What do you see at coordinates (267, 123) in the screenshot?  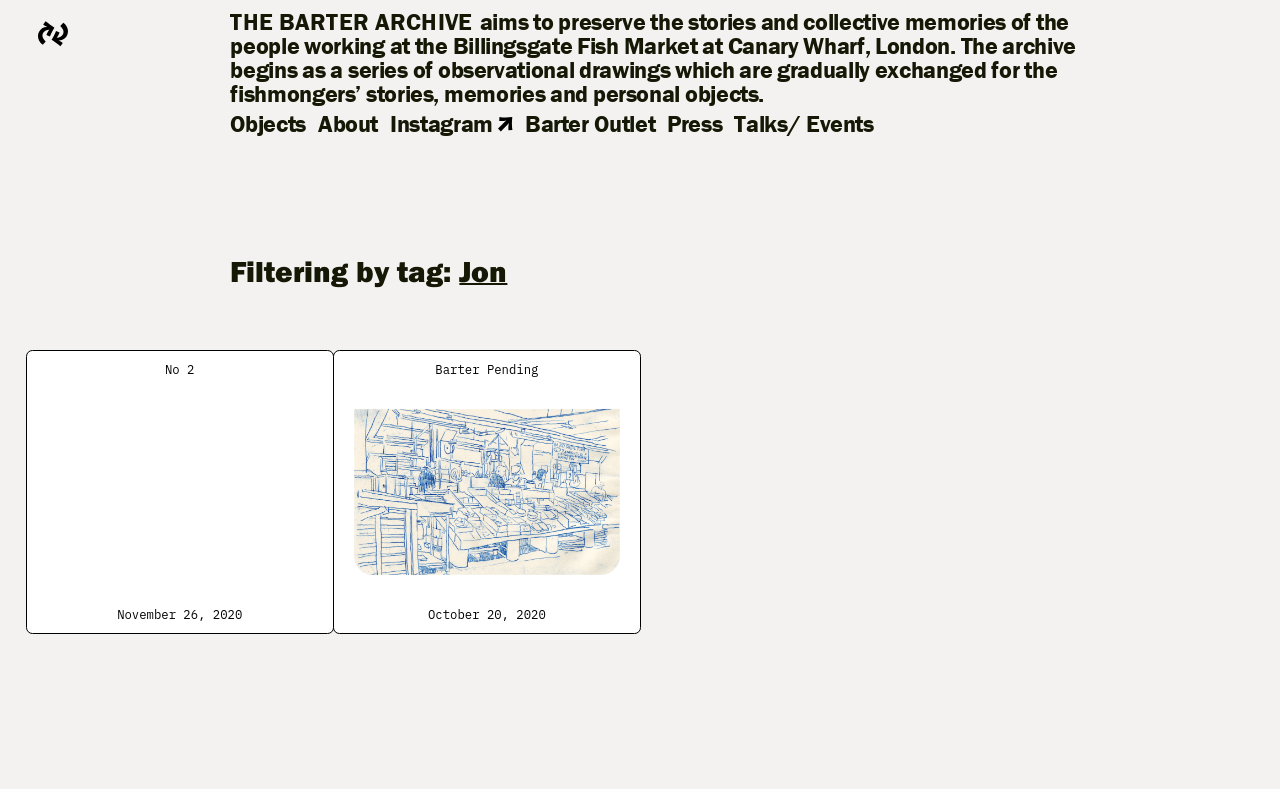 I see `Objects` at bounding box center [267, 123].